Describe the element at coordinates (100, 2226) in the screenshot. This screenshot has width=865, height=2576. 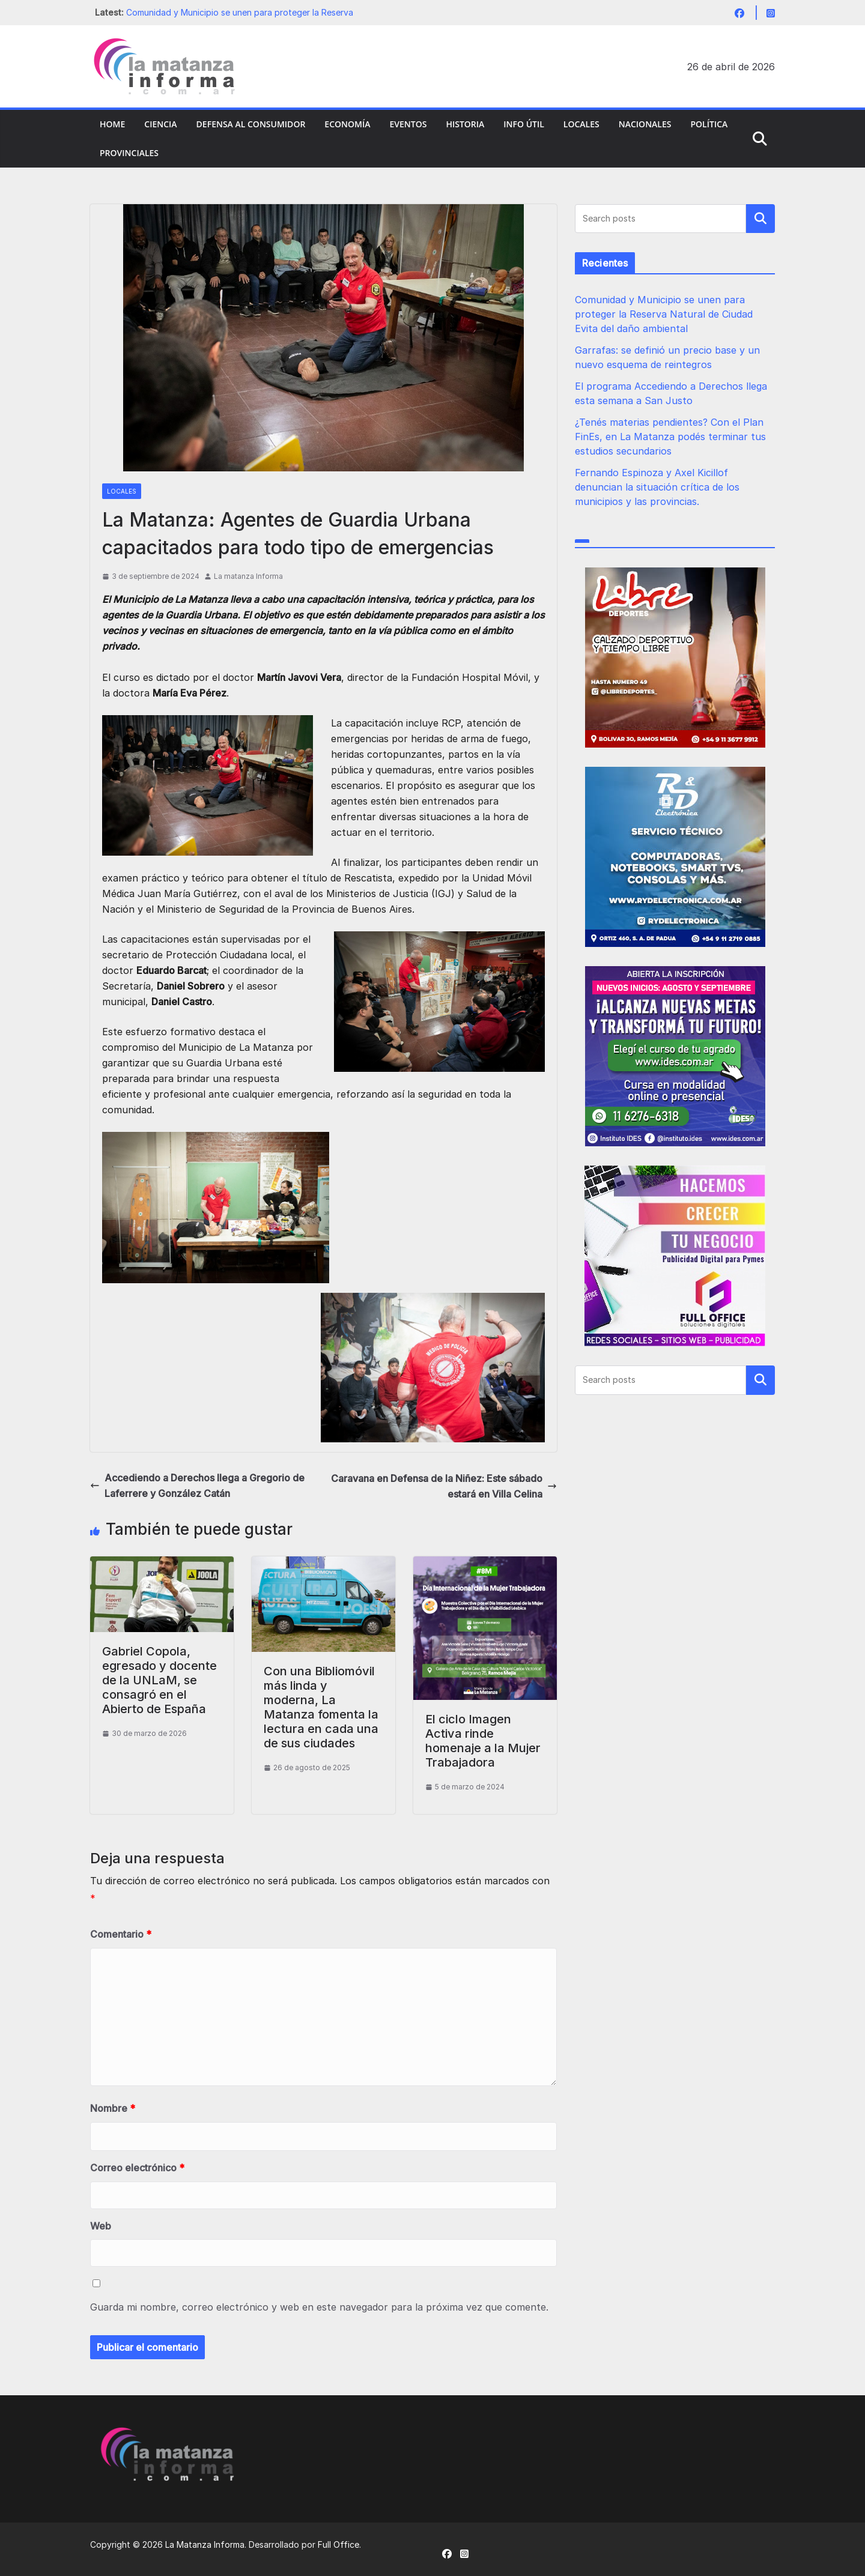
I see `Web` at that location.